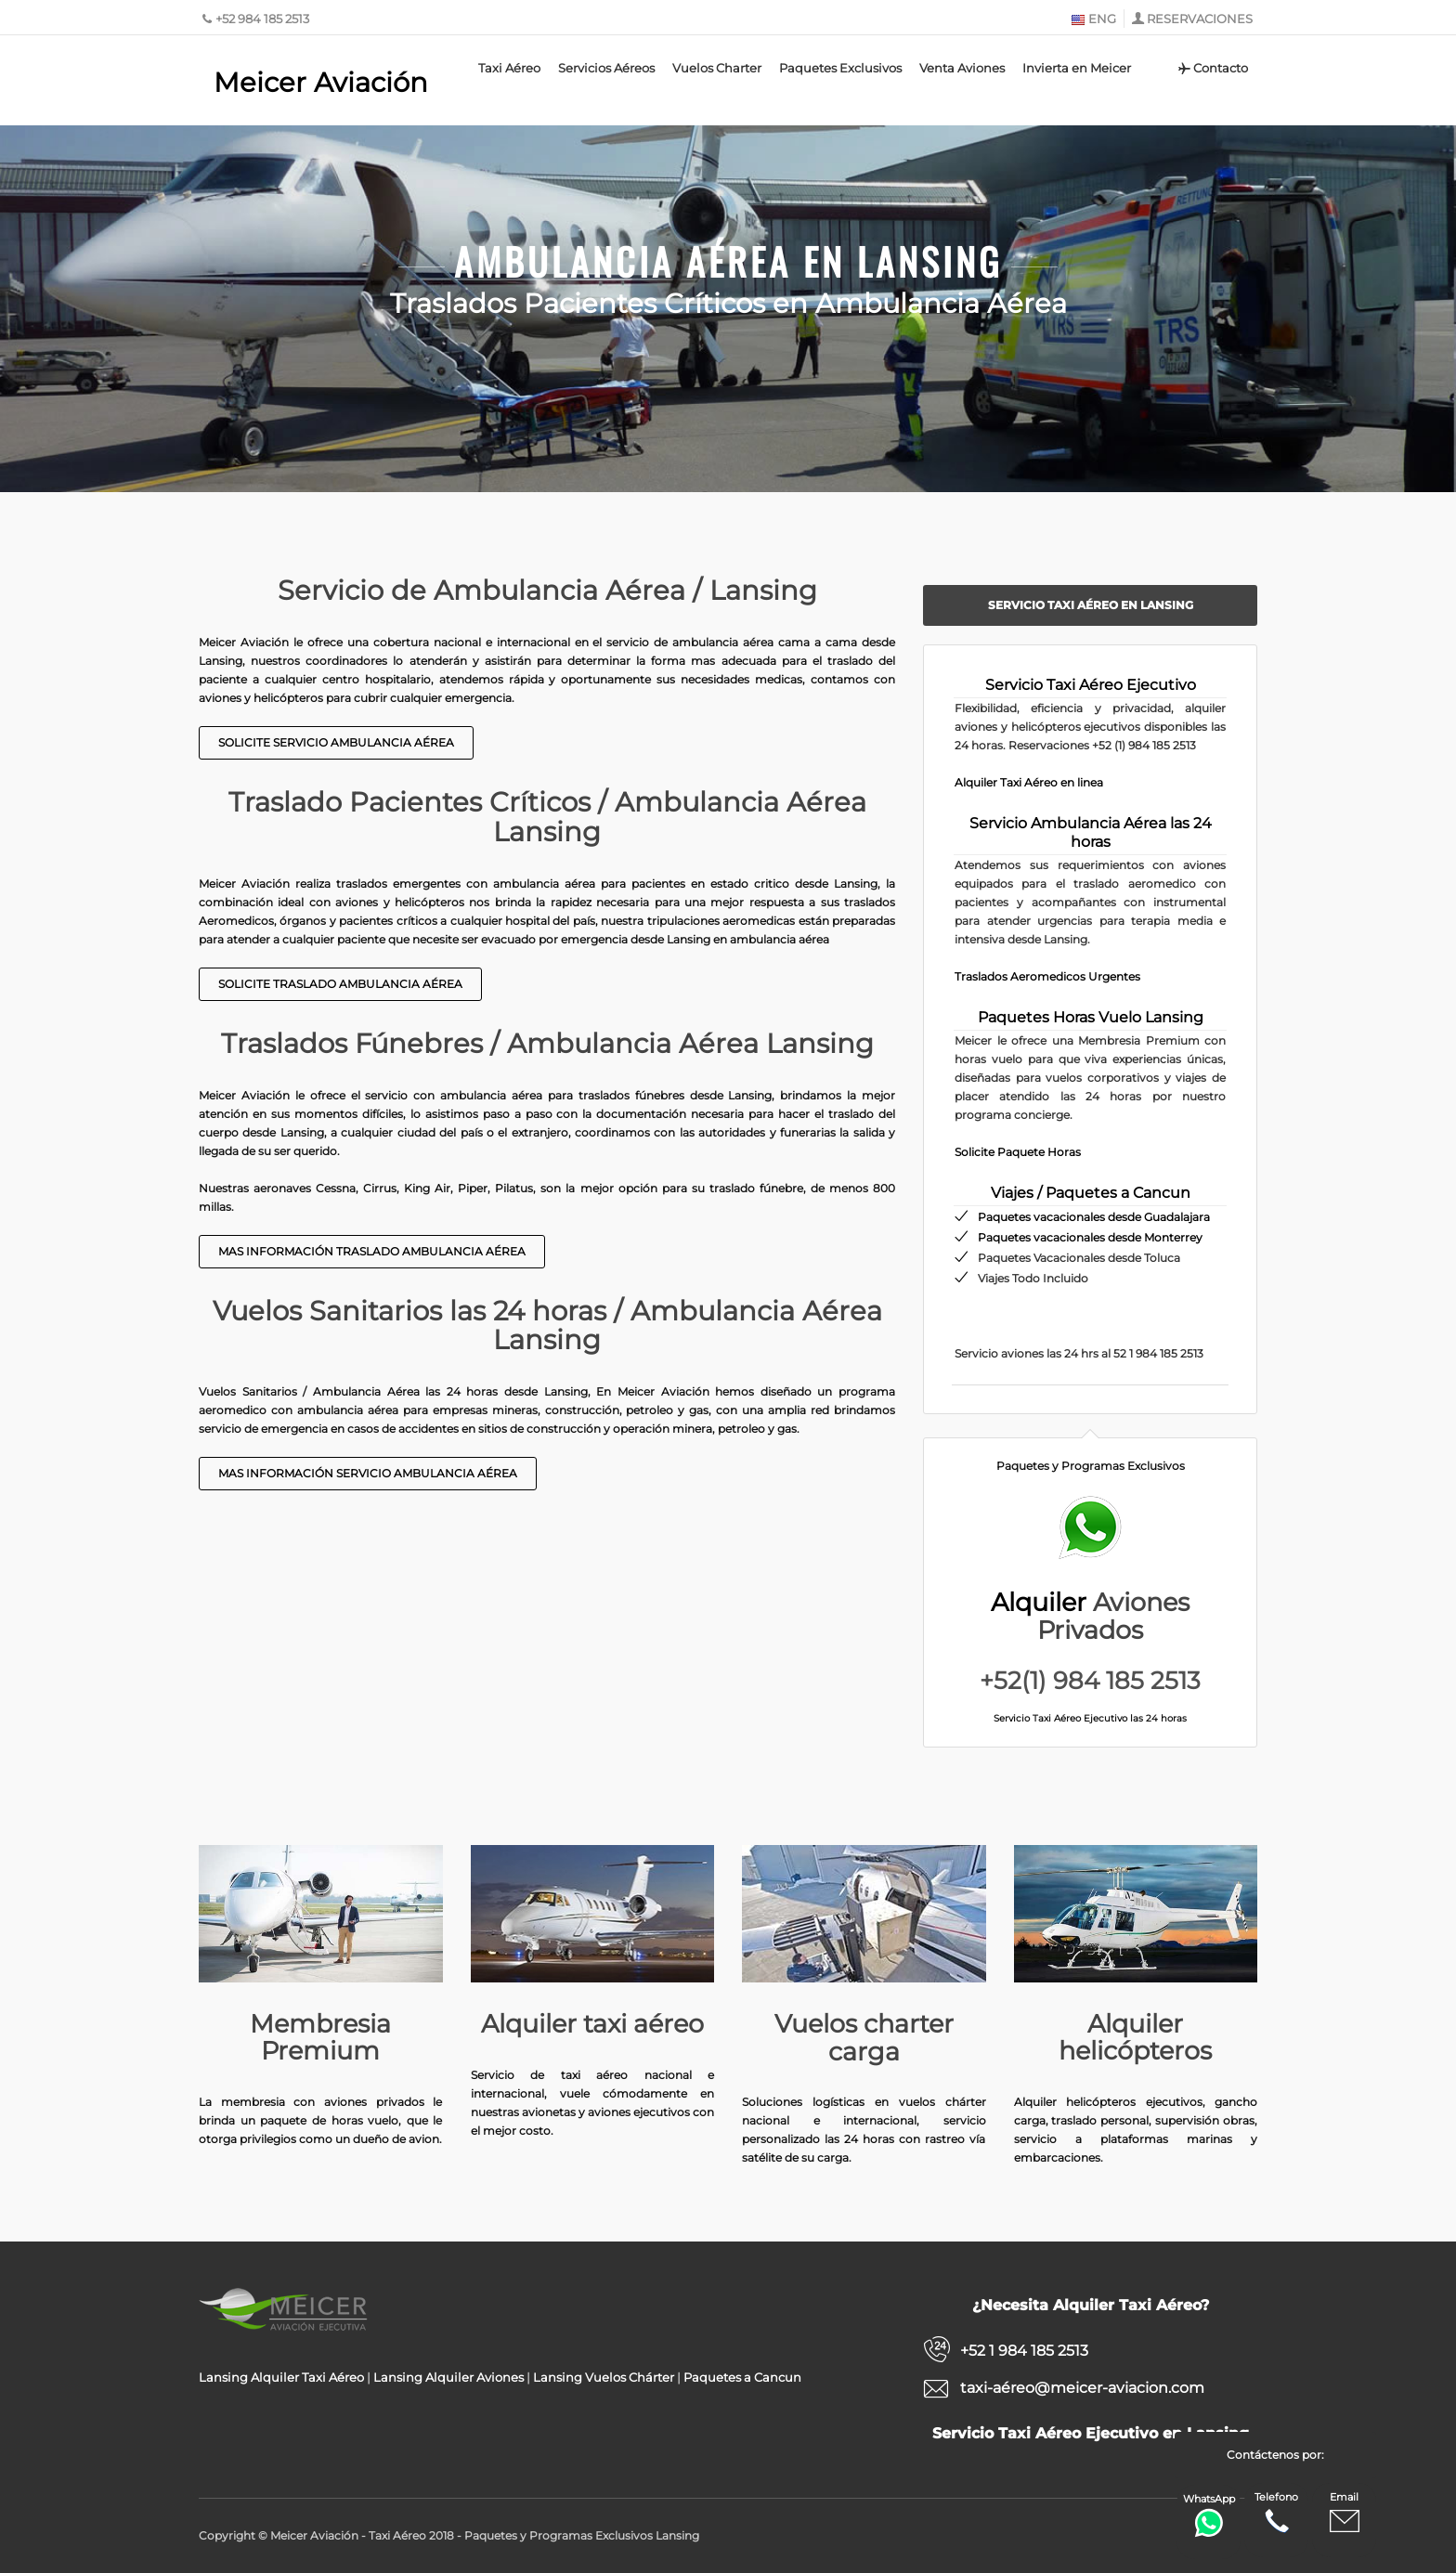 This screenshot has height=2573, width=1456. Describe the element at coordinates (1090, 1017) in the screenshot. I see `Paquetes Horas Vuelo Lansing` at that location.